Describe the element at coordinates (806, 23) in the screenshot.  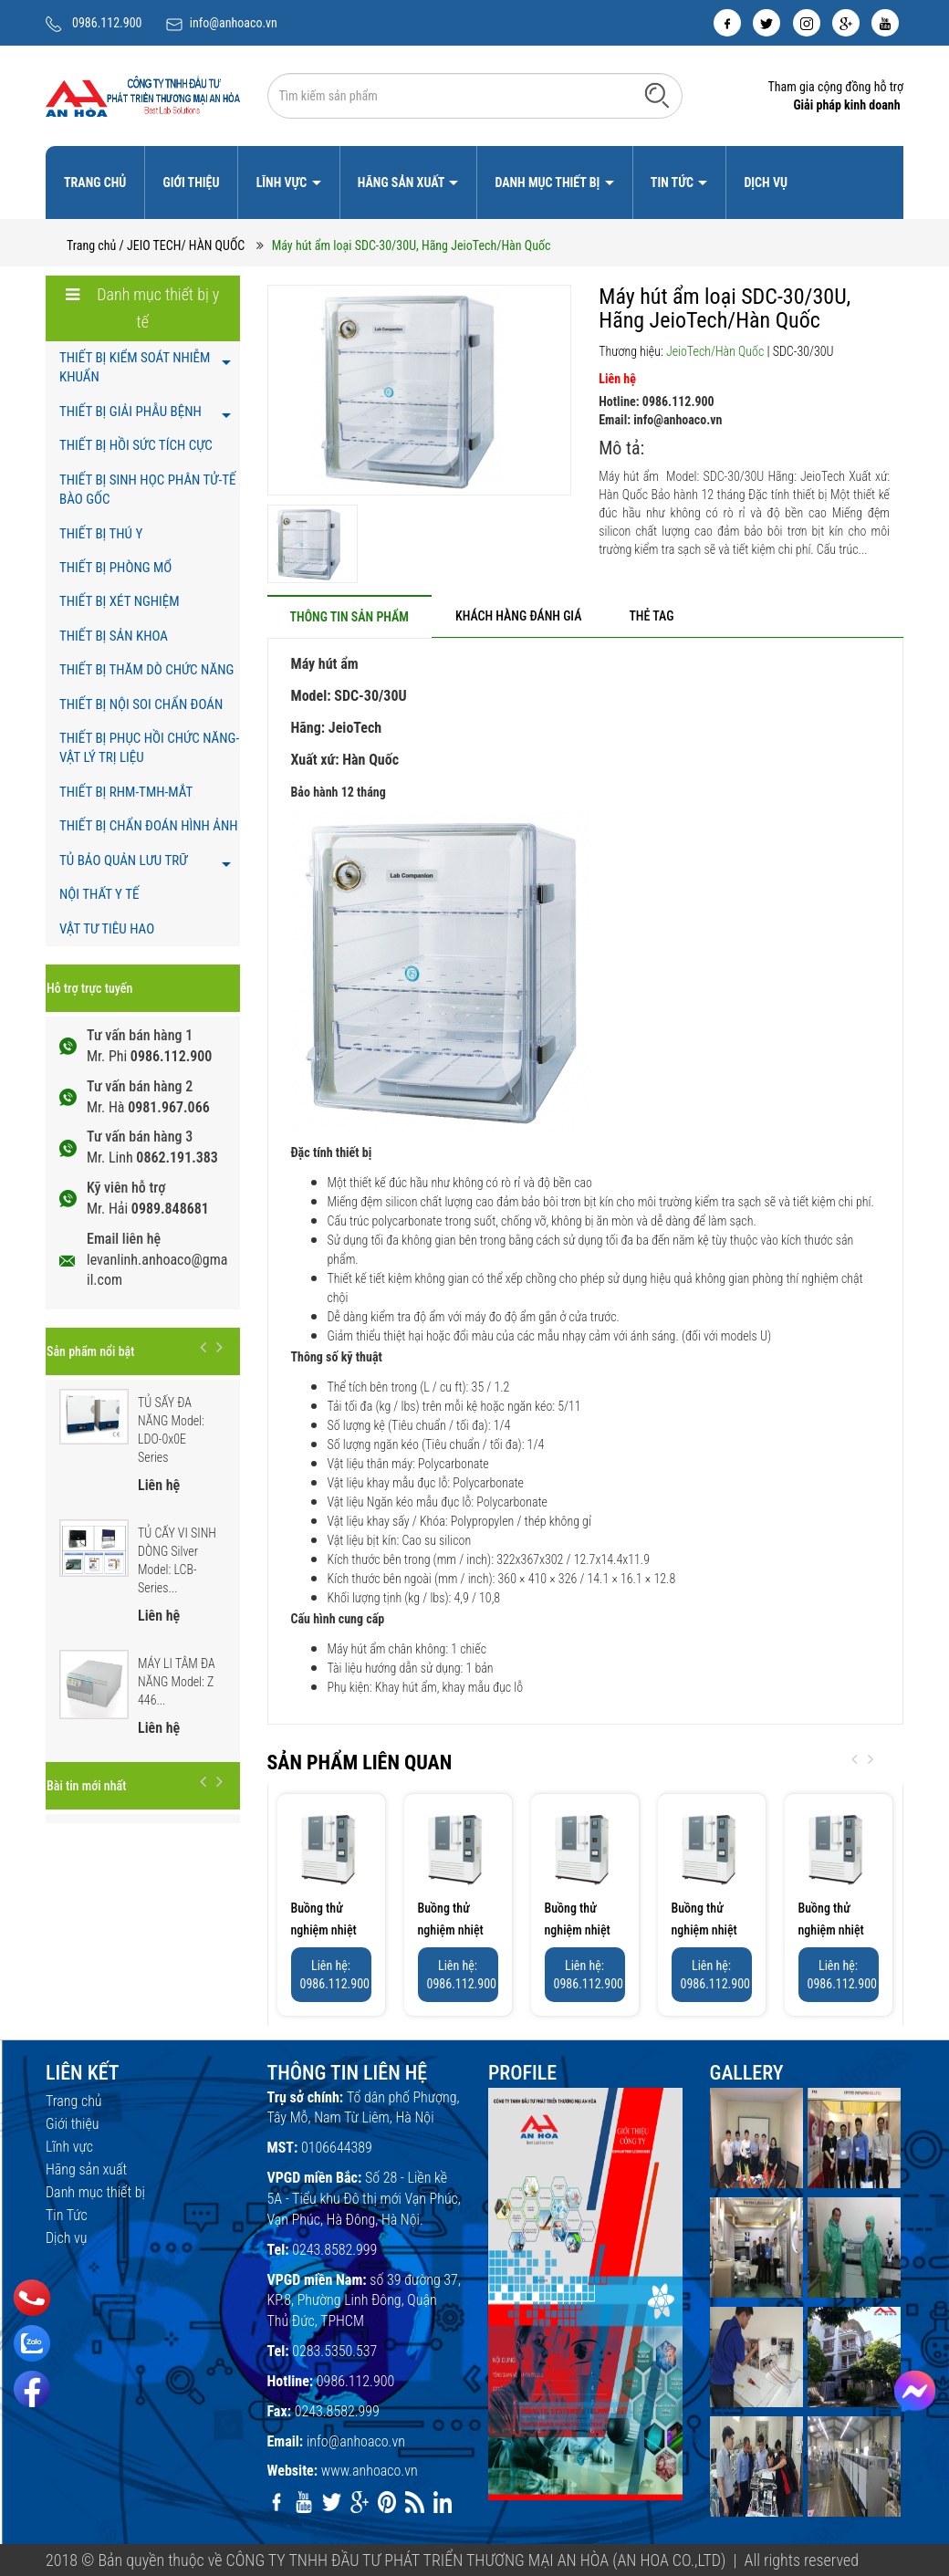
I see `[instagram]` at that location.